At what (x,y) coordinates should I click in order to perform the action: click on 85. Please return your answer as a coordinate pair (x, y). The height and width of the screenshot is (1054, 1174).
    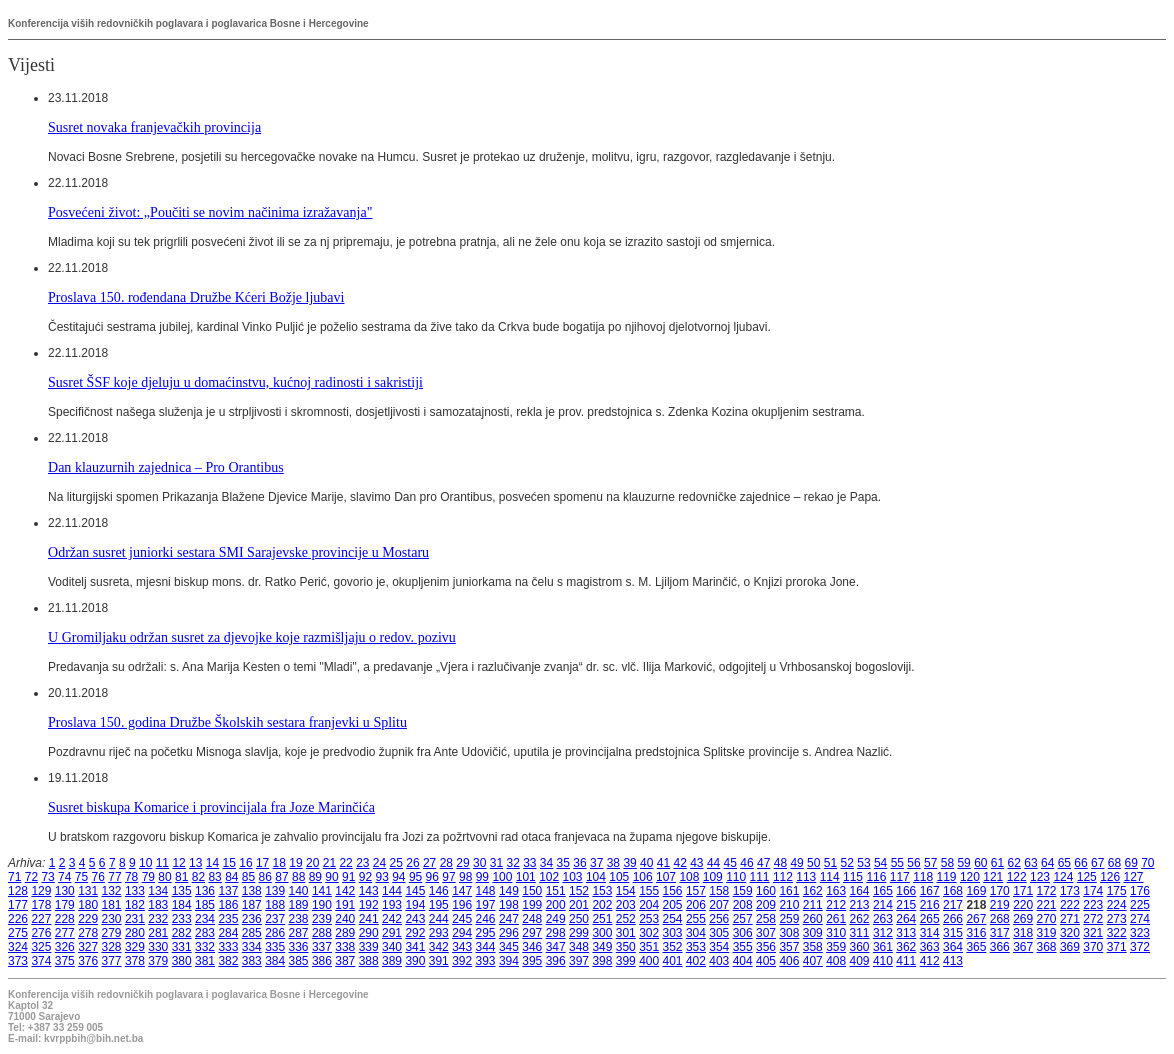
    Looking at the image, I should click on (248, 877).